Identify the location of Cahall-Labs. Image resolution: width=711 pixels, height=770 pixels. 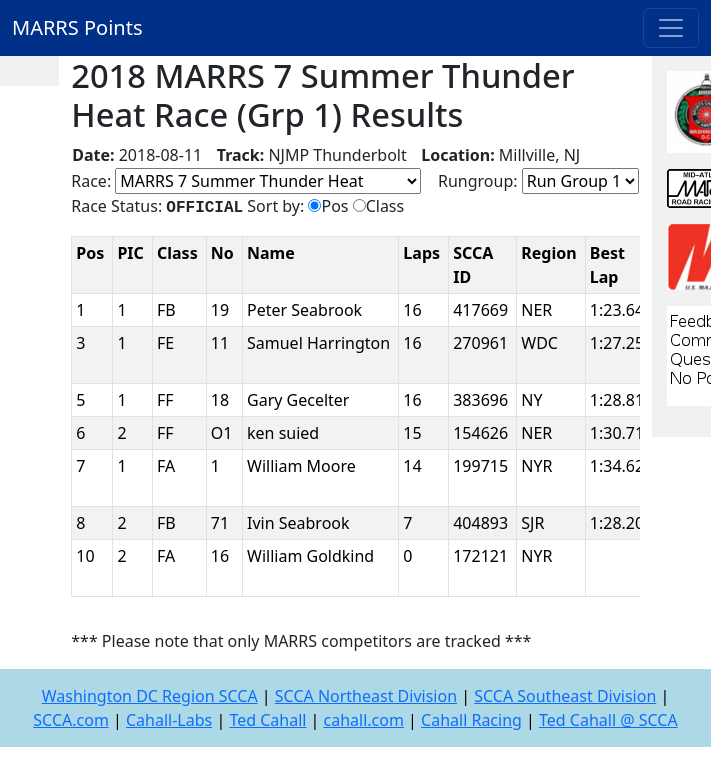
(169, 720).